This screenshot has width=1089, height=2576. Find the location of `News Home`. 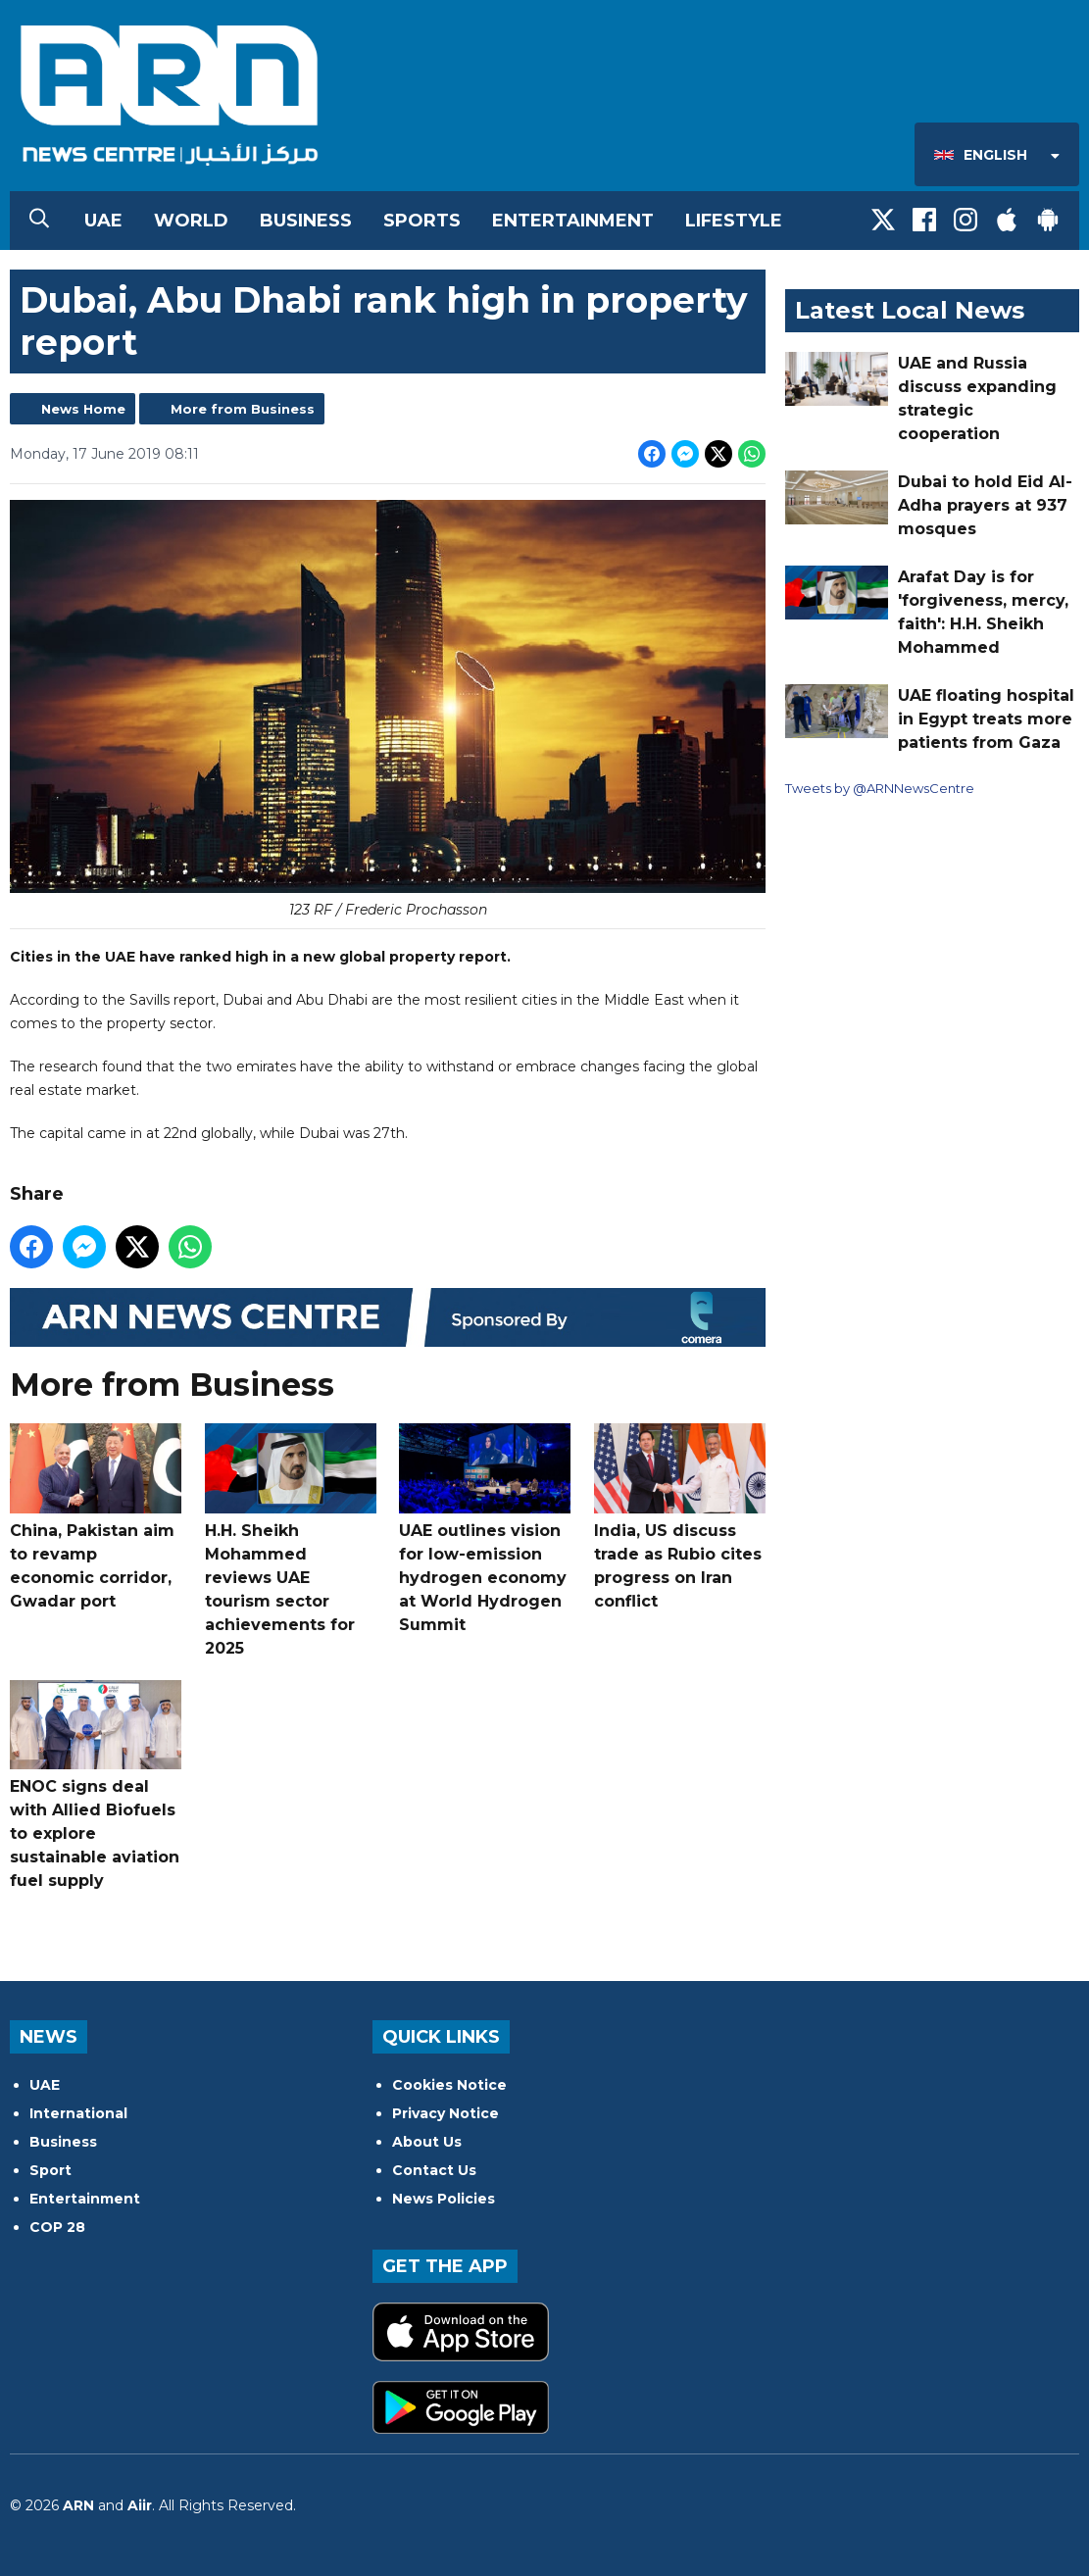

News Home is located at coordinates (83, 409).